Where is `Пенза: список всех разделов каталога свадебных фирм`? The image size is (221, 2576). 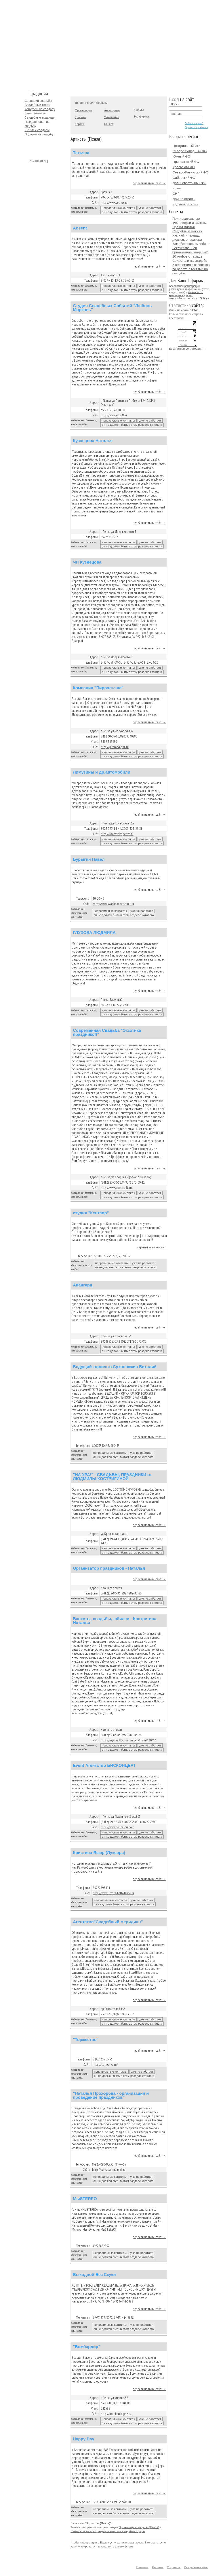
Пенза: список всех разделов каталога свадебных фирм is located at coordinates (107, 2531).